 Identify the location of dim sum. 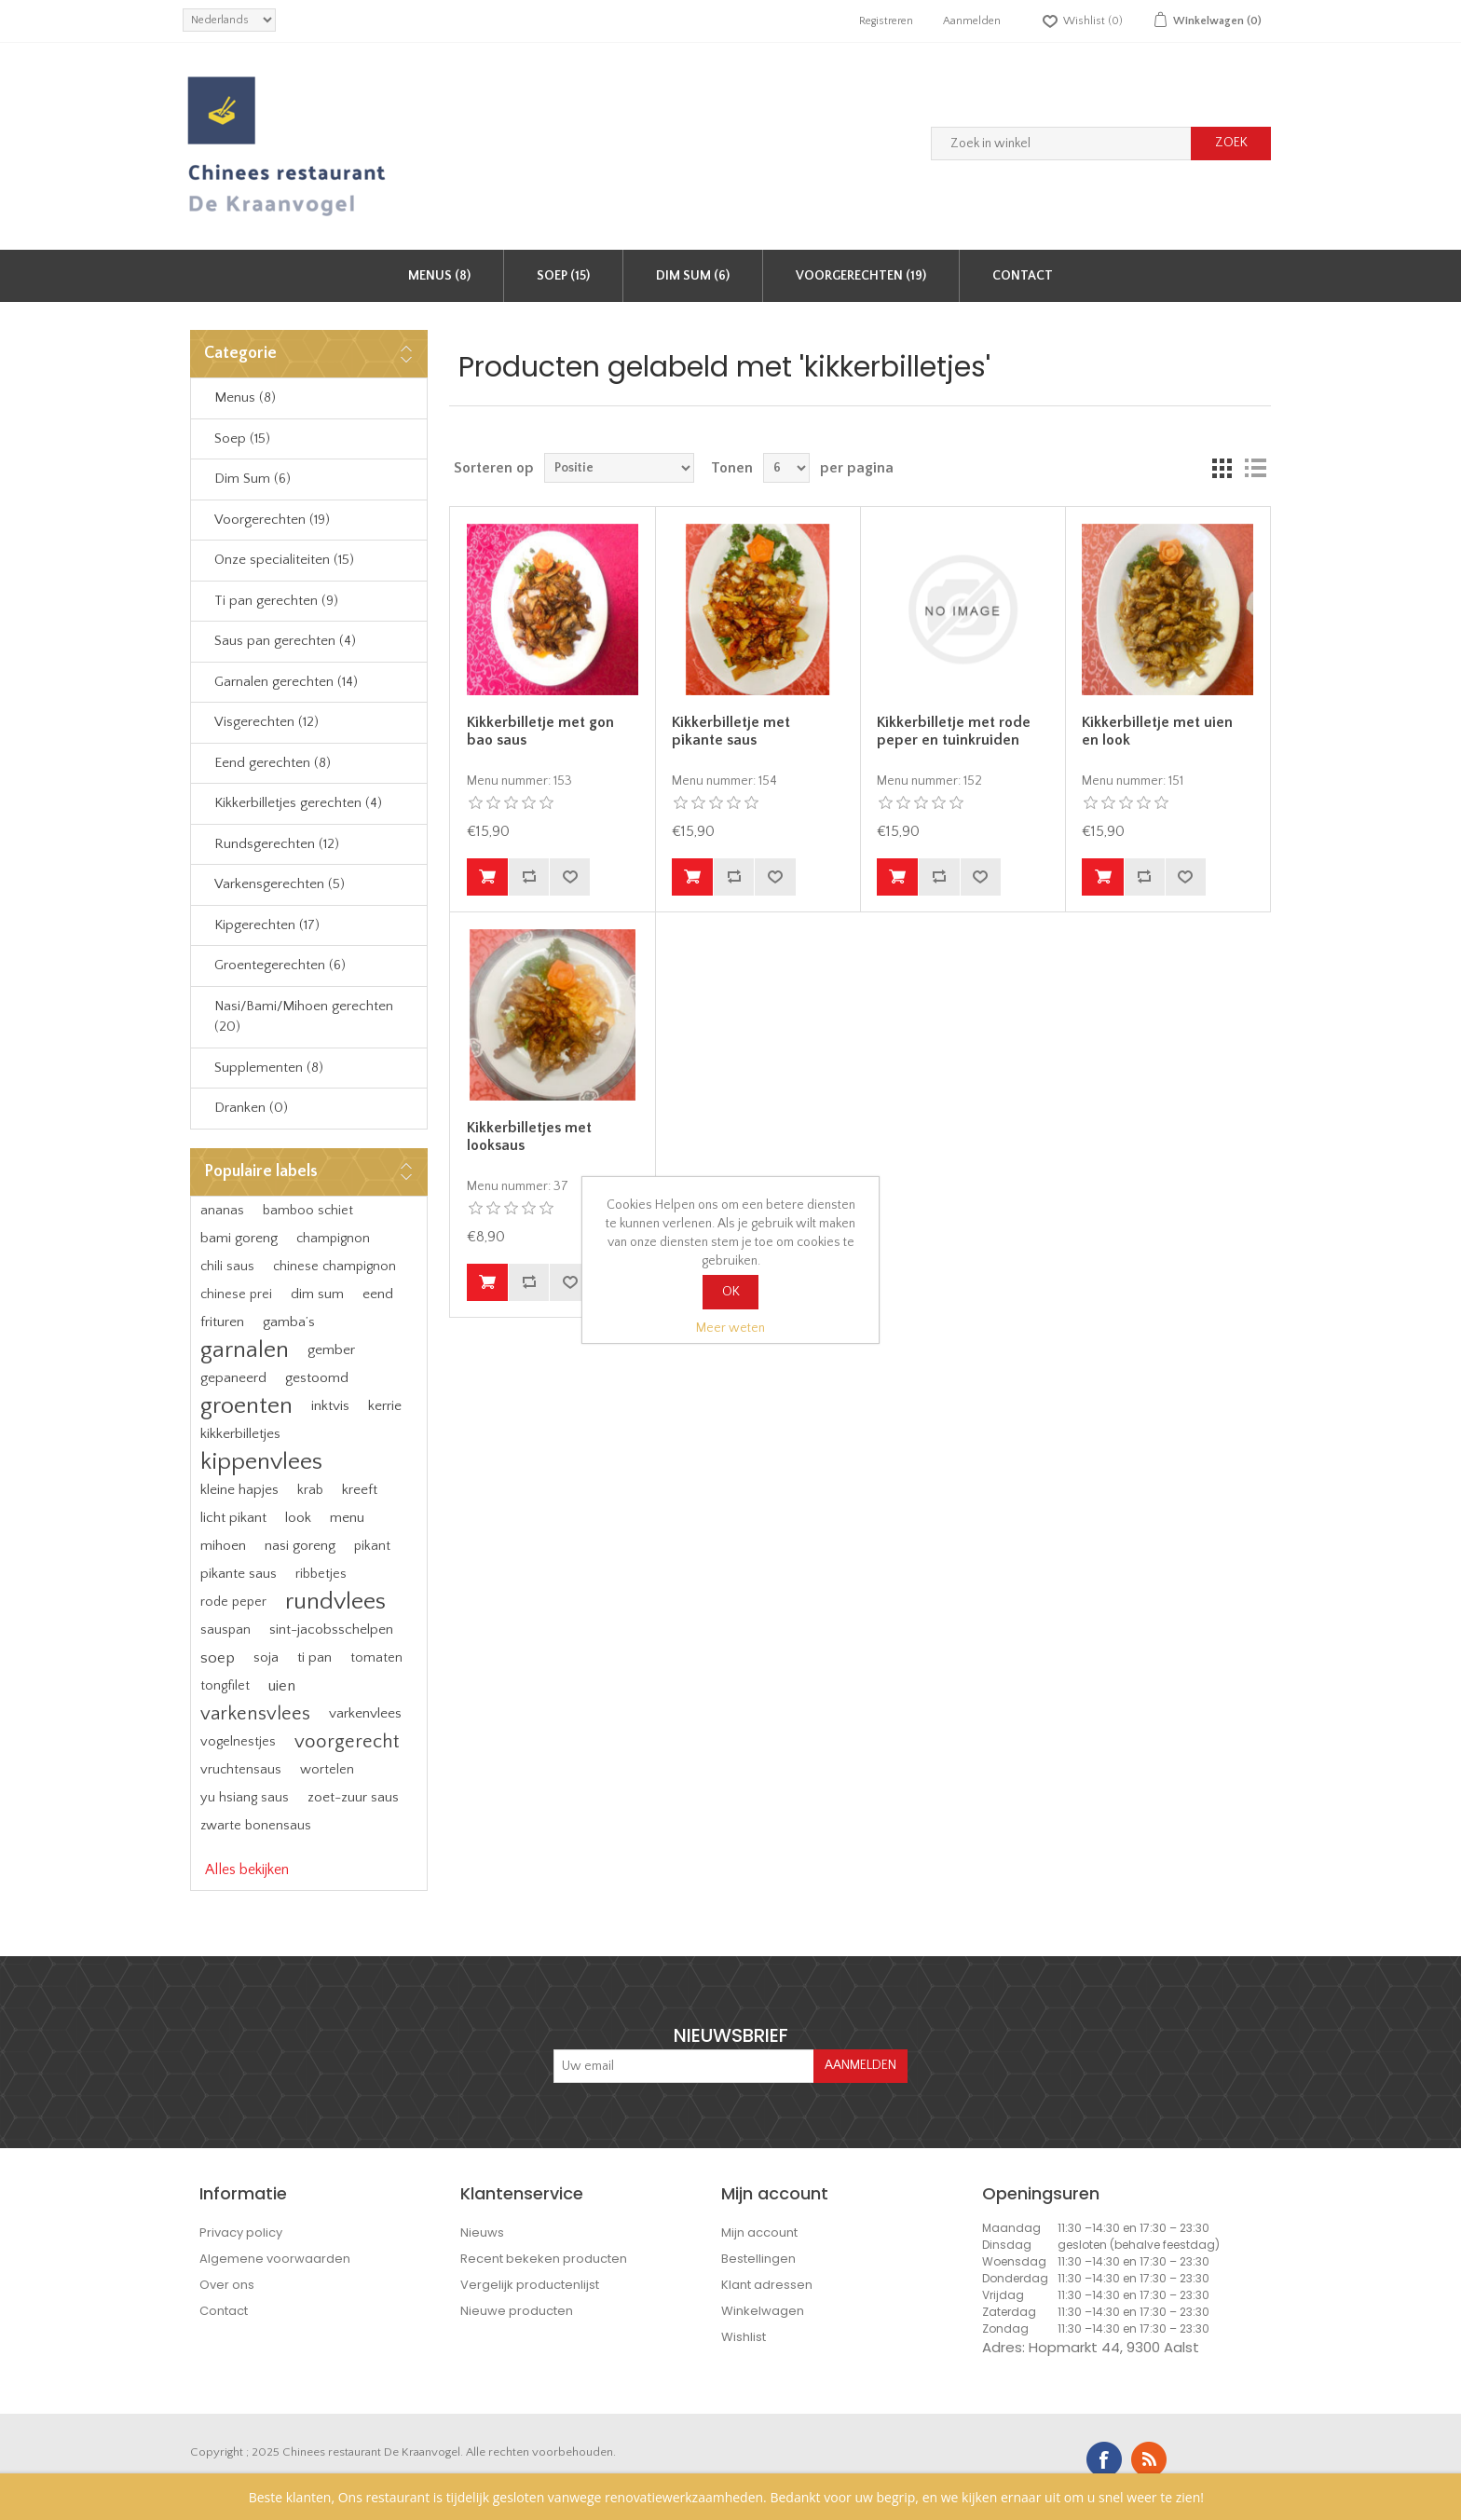
(317, 1294).